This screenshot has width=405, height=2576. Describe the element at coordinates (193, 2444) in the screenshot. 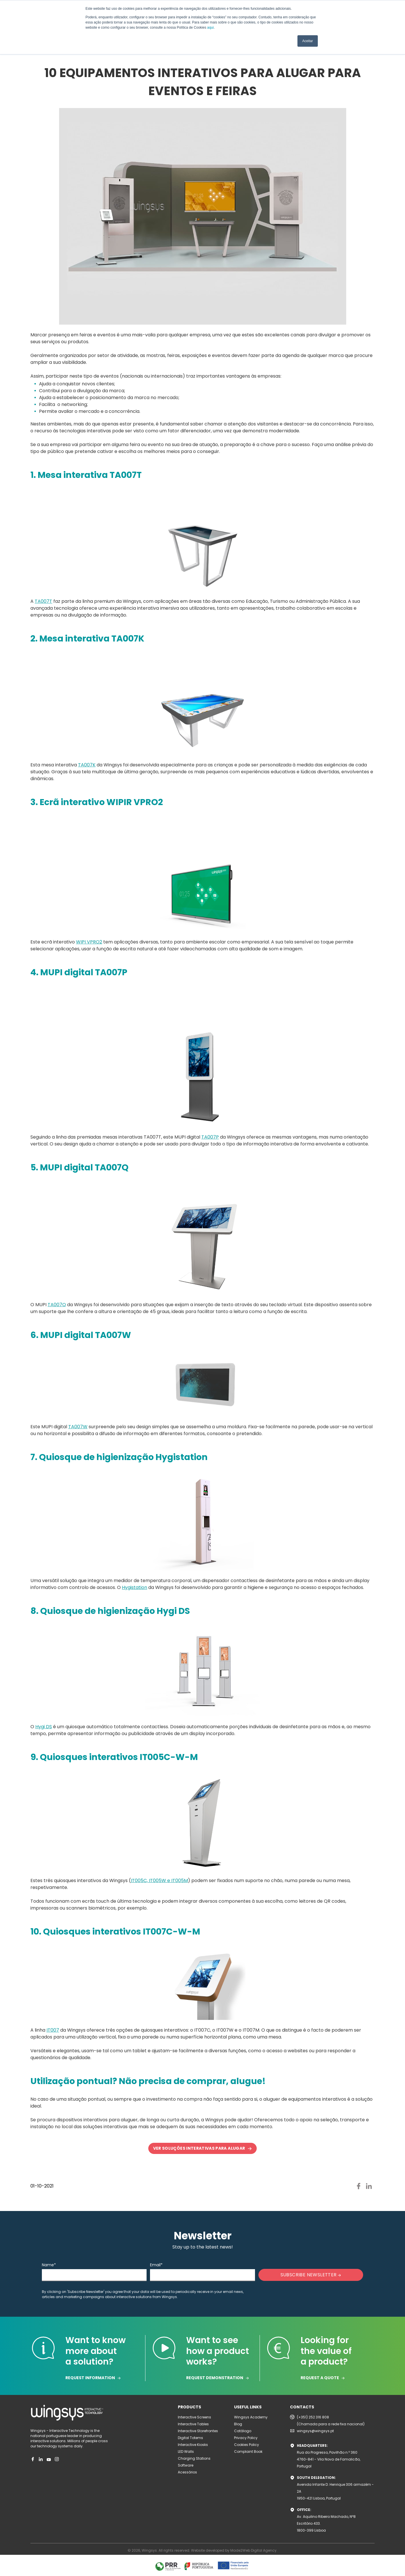

I see `Interactive Kiosks` at that location.